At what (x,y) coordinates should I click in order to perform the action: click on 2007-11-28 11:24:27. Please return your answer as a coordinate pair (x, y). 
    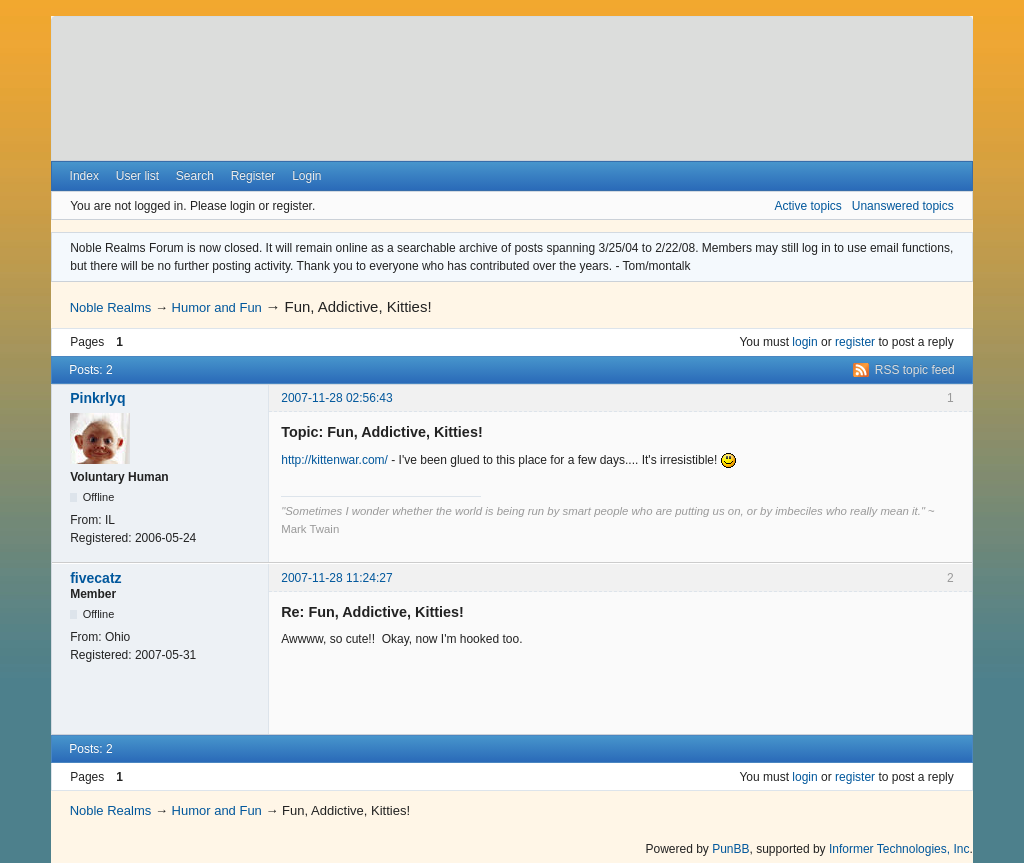
    Looking at the image, I should click on (336, 578).